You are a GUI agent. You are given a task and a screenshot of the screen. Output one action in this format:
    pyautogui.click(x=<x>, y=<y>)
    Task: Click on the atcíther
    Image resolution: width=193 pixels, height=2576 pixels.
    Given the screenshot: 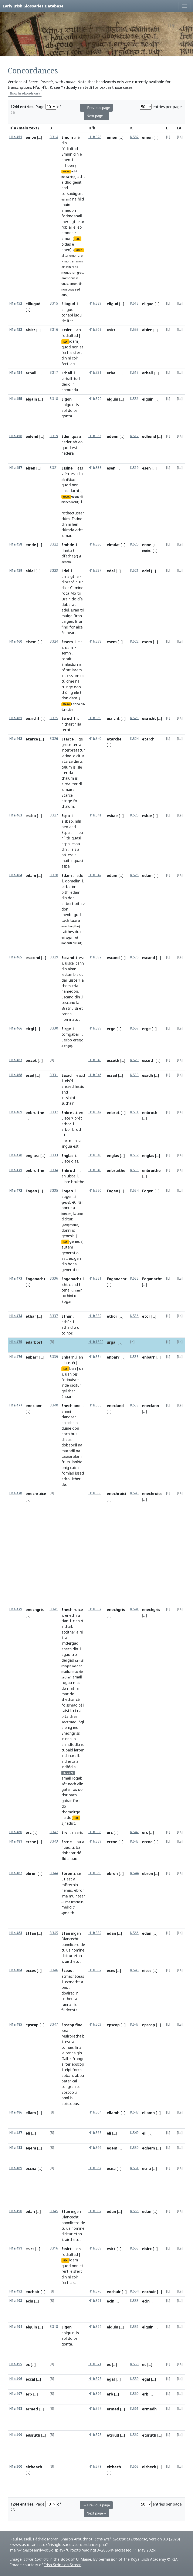 What is the action you would take?
    pyautogui.click(x=68, y=1632)
    